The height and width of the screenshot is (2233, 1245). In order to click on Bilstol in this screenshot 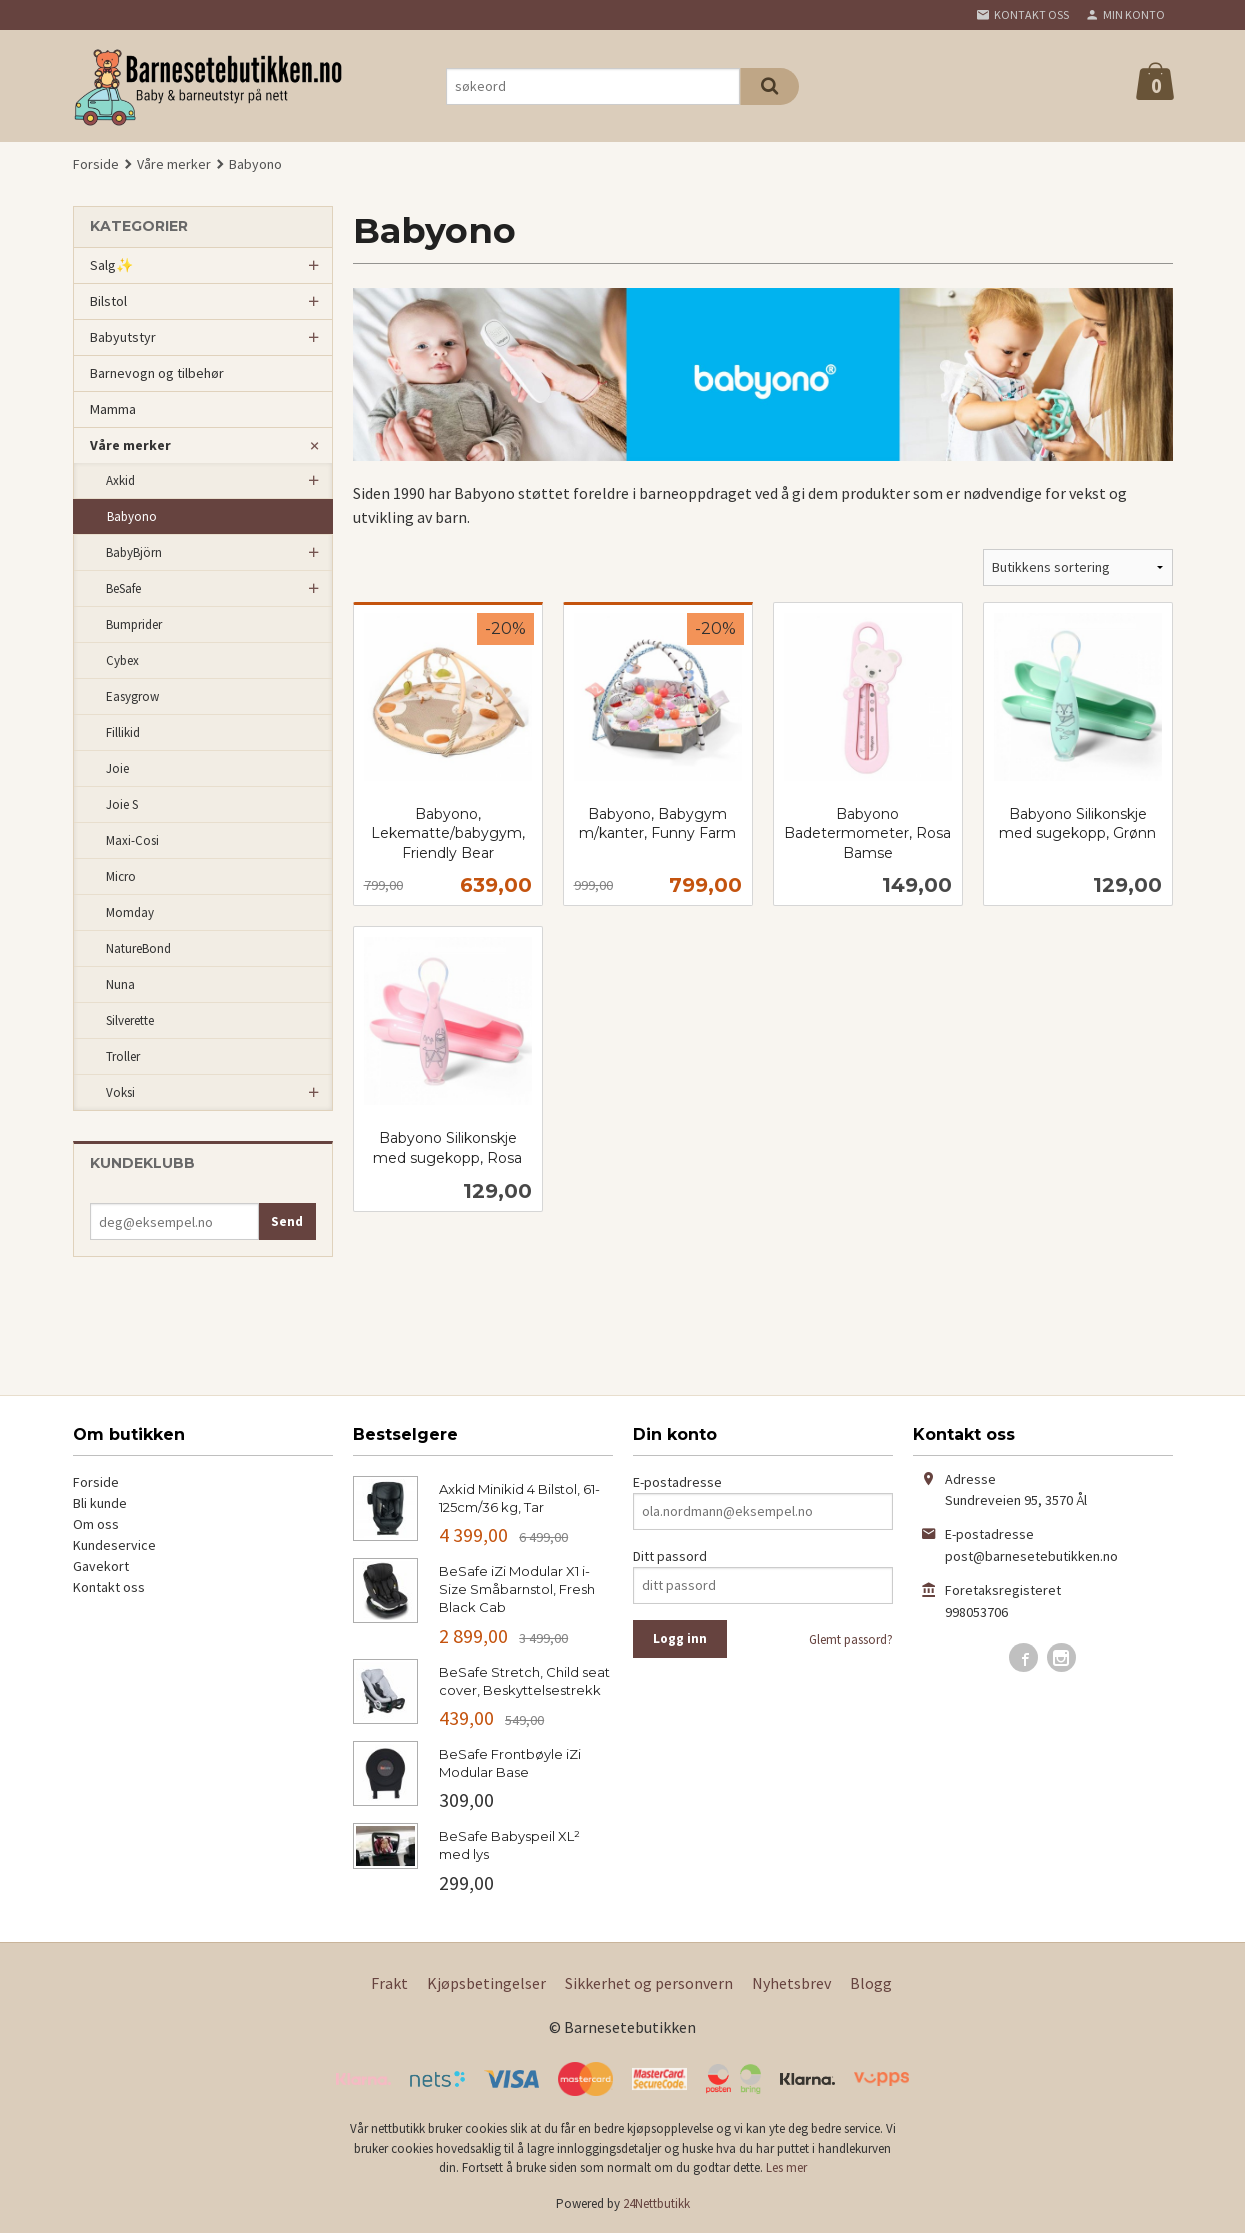, I will do `click(108, 301)`.